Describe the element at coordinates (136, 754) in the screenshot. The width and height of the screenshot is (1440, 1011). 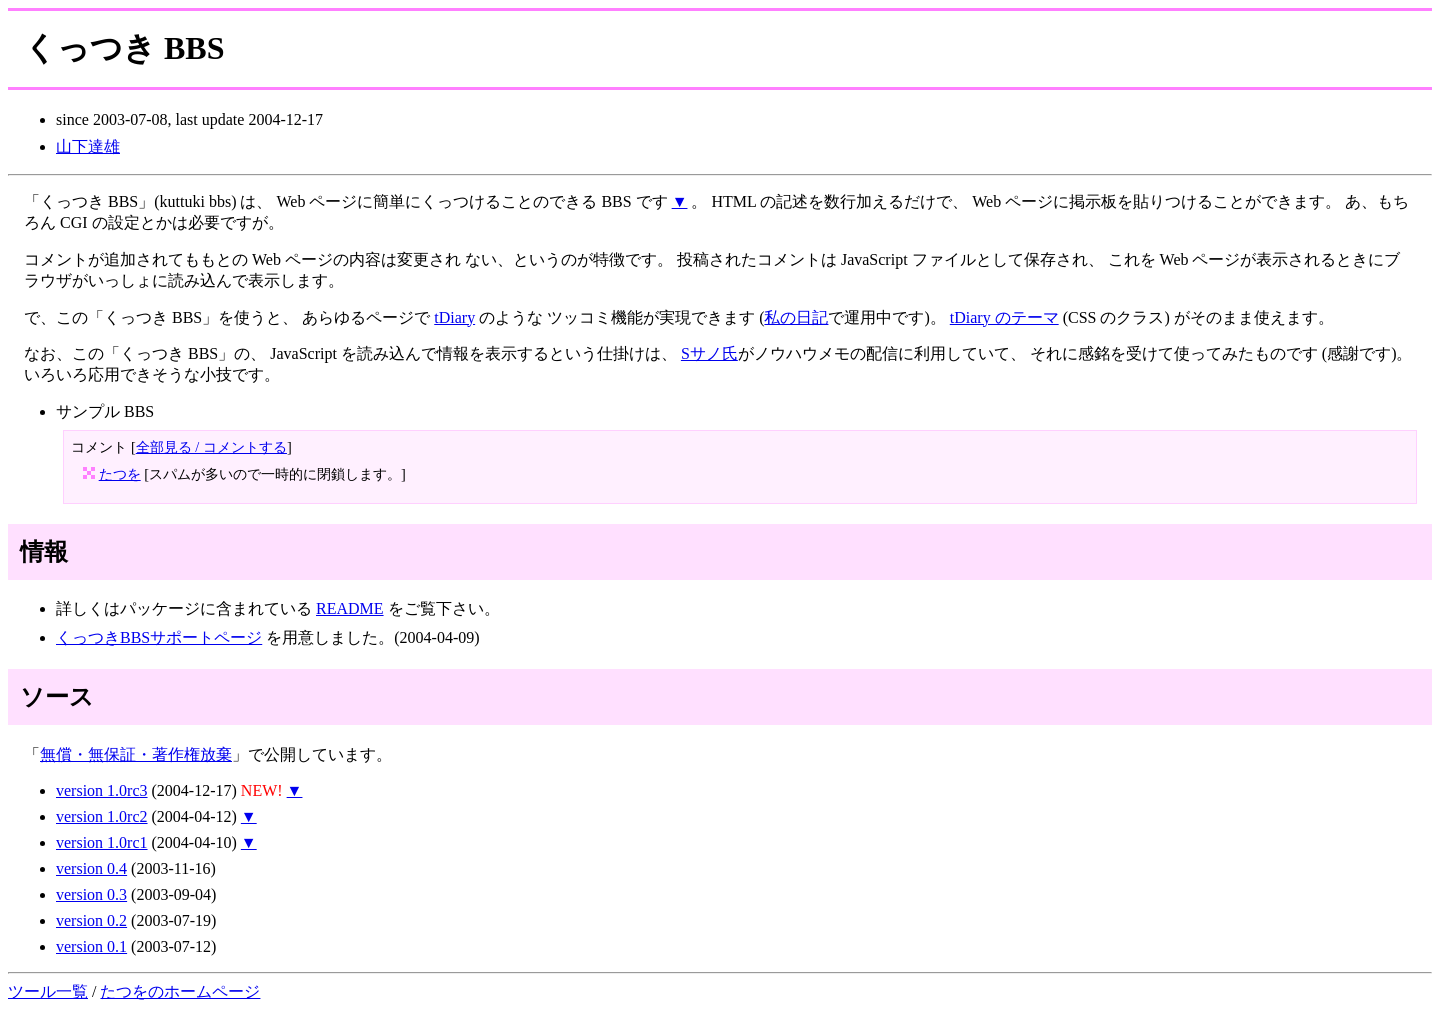
I see `無償・無保証・著作権放棄` at that location.